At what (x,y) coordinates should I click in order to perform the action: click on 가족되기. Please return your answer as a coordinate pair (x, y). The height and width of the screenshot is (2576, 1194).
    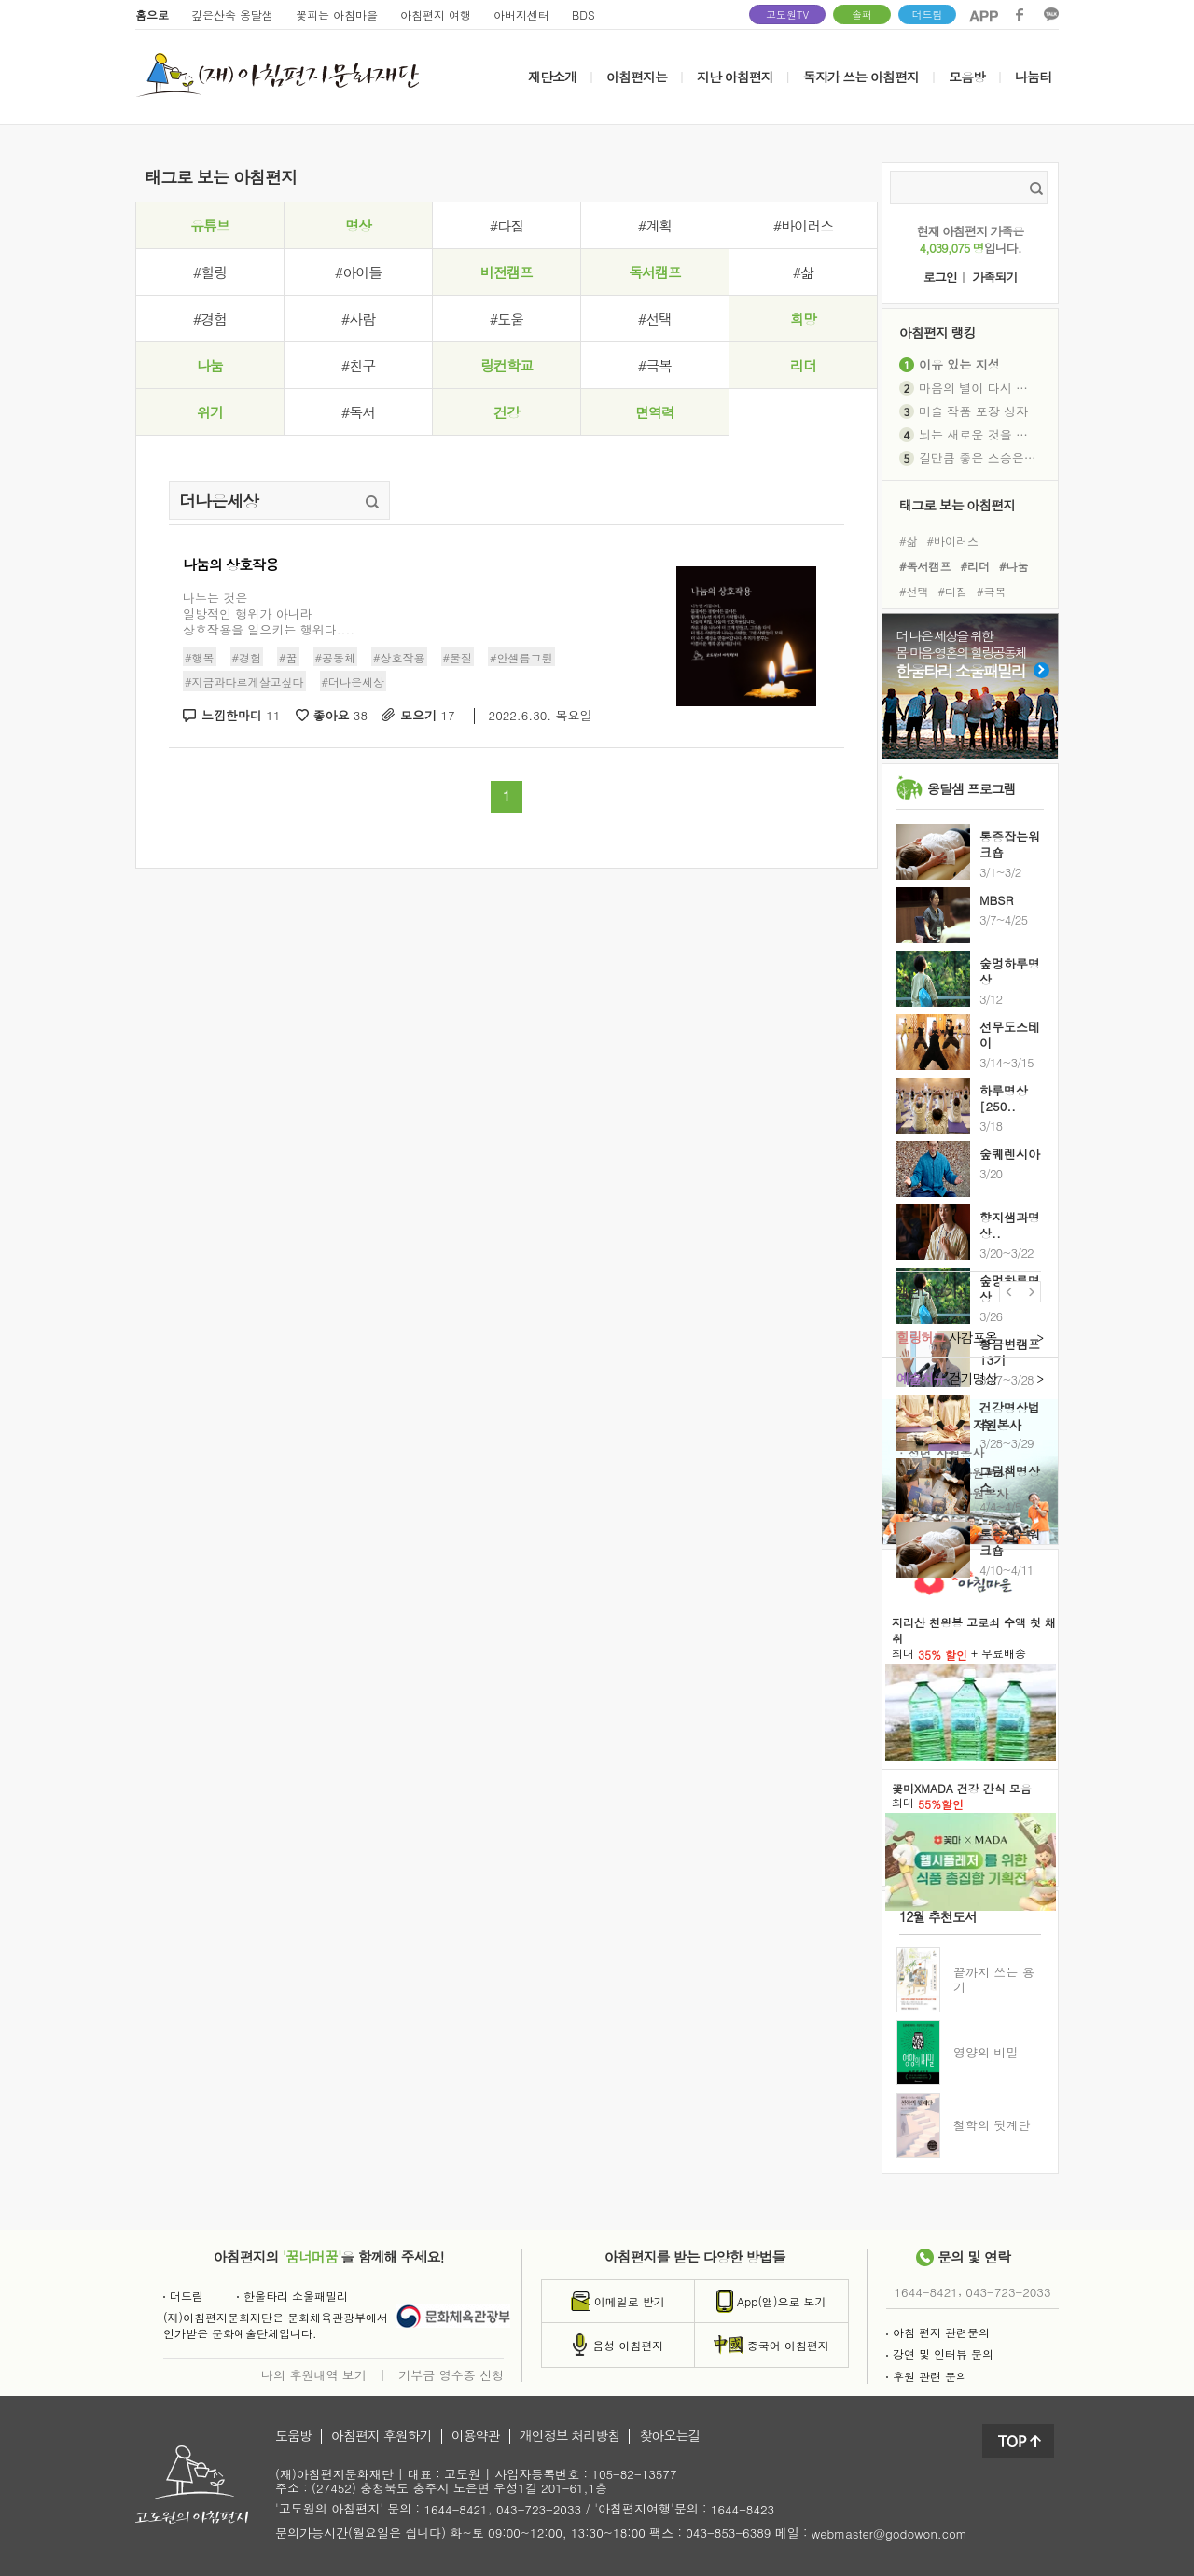
    Looking at the image, I should click on (994, 277).